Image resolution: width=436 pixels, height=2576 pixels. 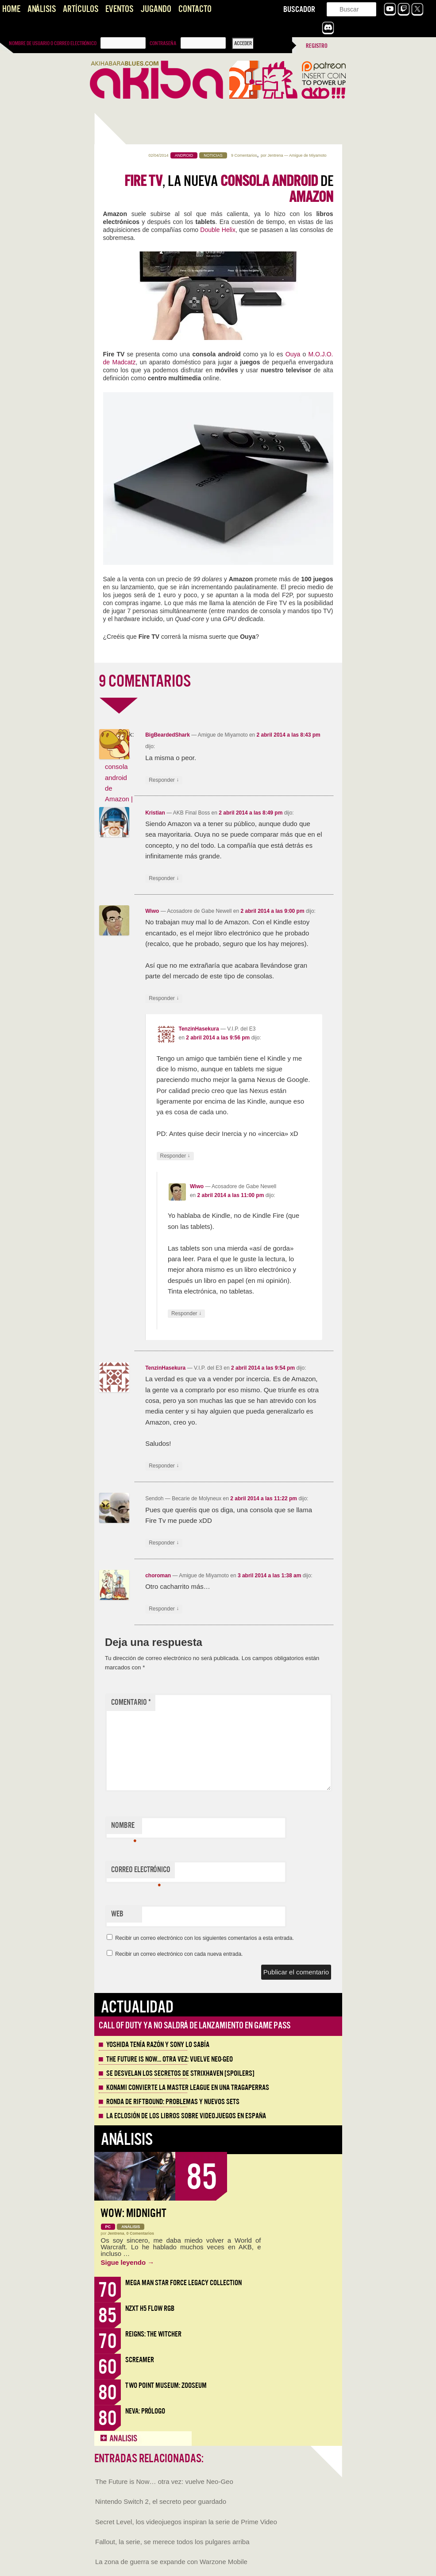 What do you see at coordinates (80, 9) in the screenshot?
I see `Artículos` at bounding box center [80, 9].